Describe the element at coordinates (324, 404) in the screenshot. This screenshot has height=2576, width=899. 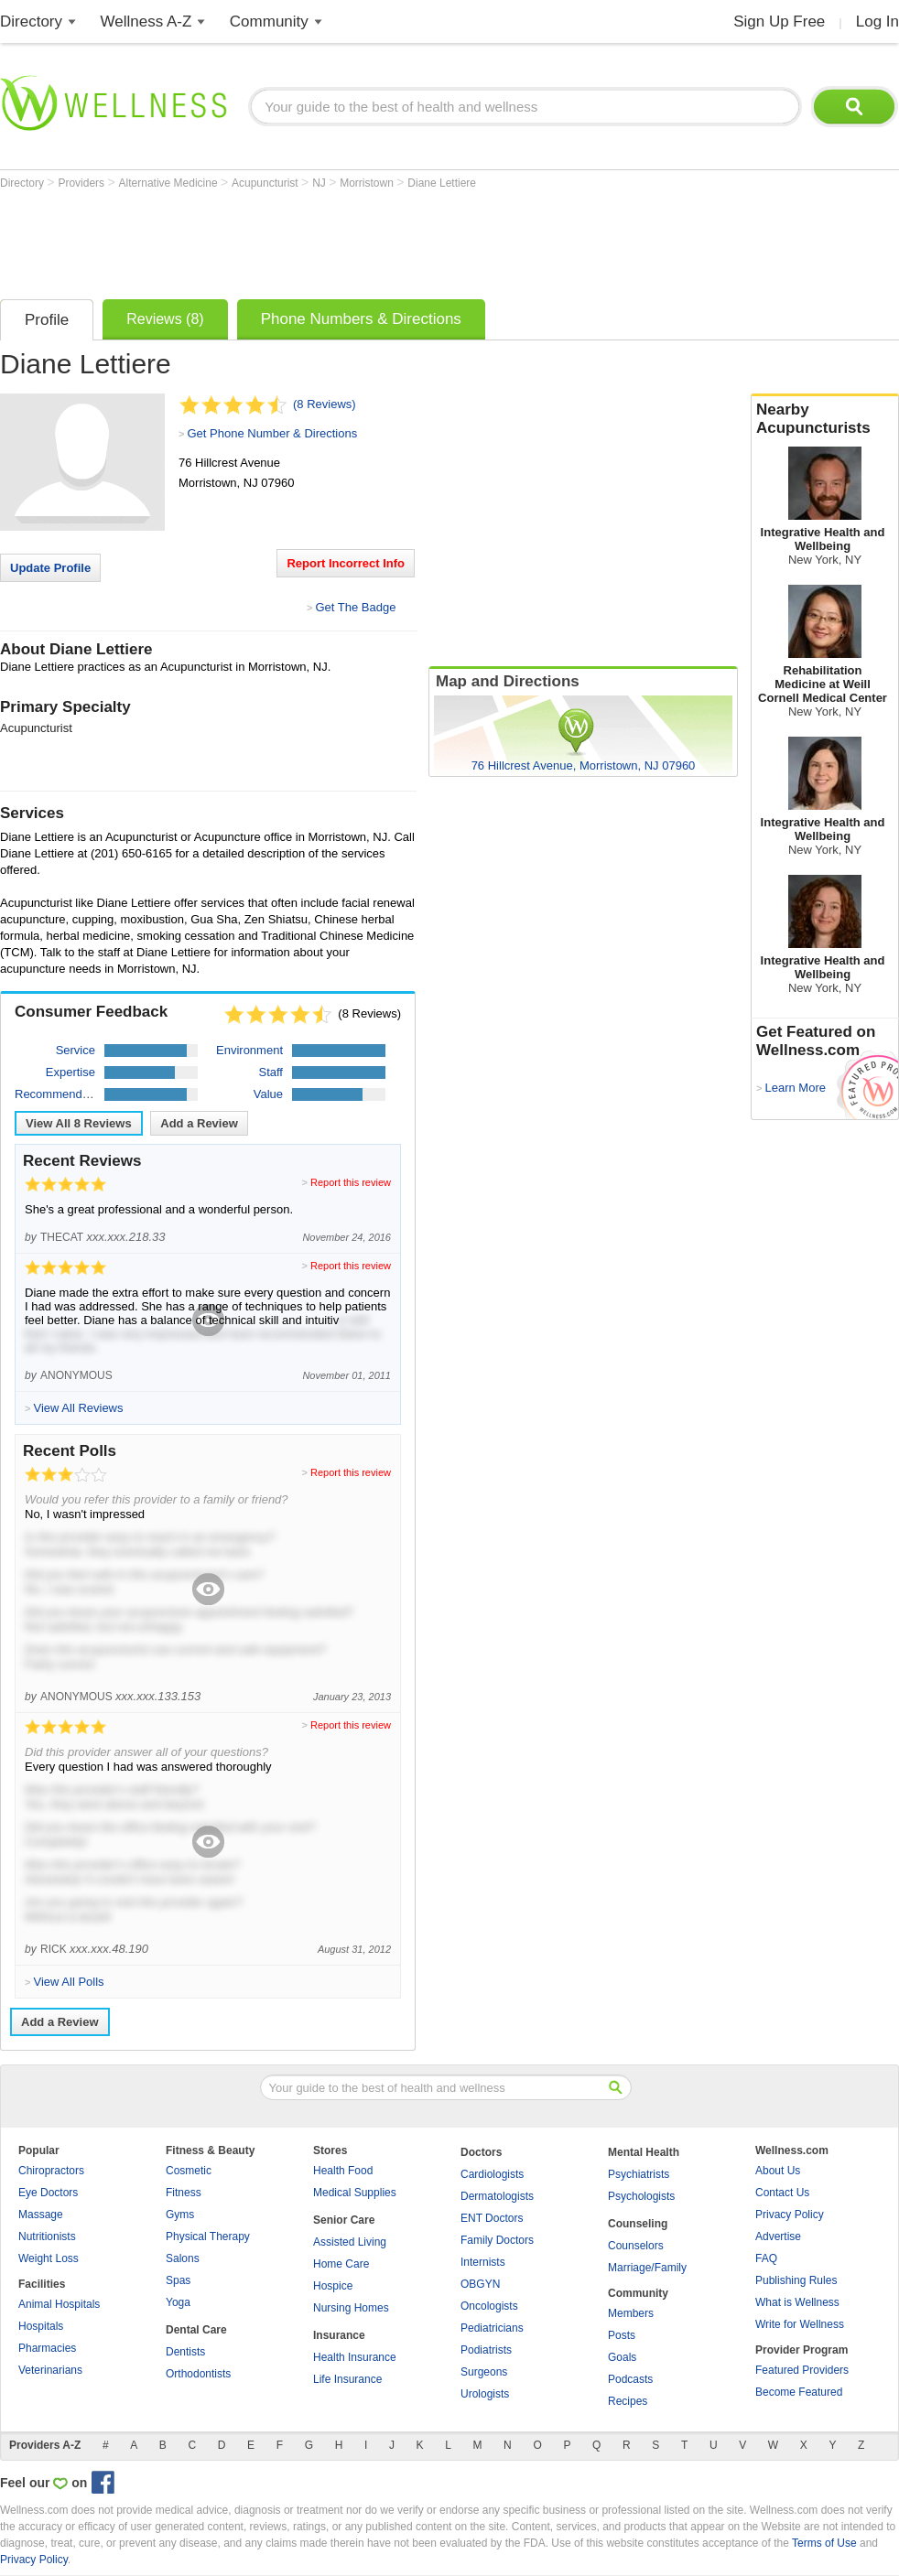
I see `(8 Reviews)` at that location.